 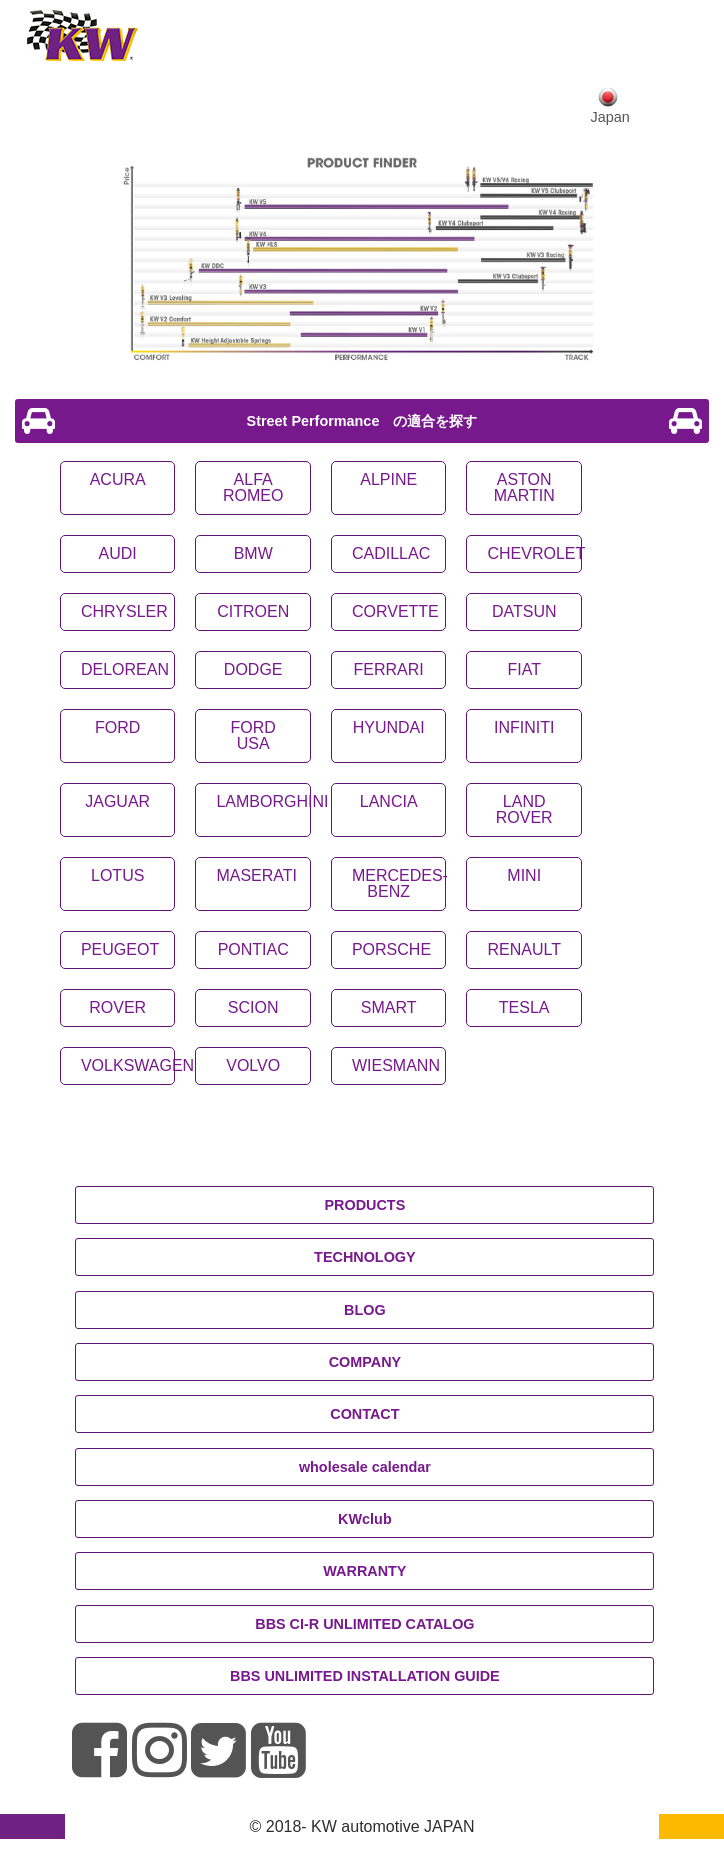 I want to click on VOLKSWAGEN, so click(x=137, y=1065).